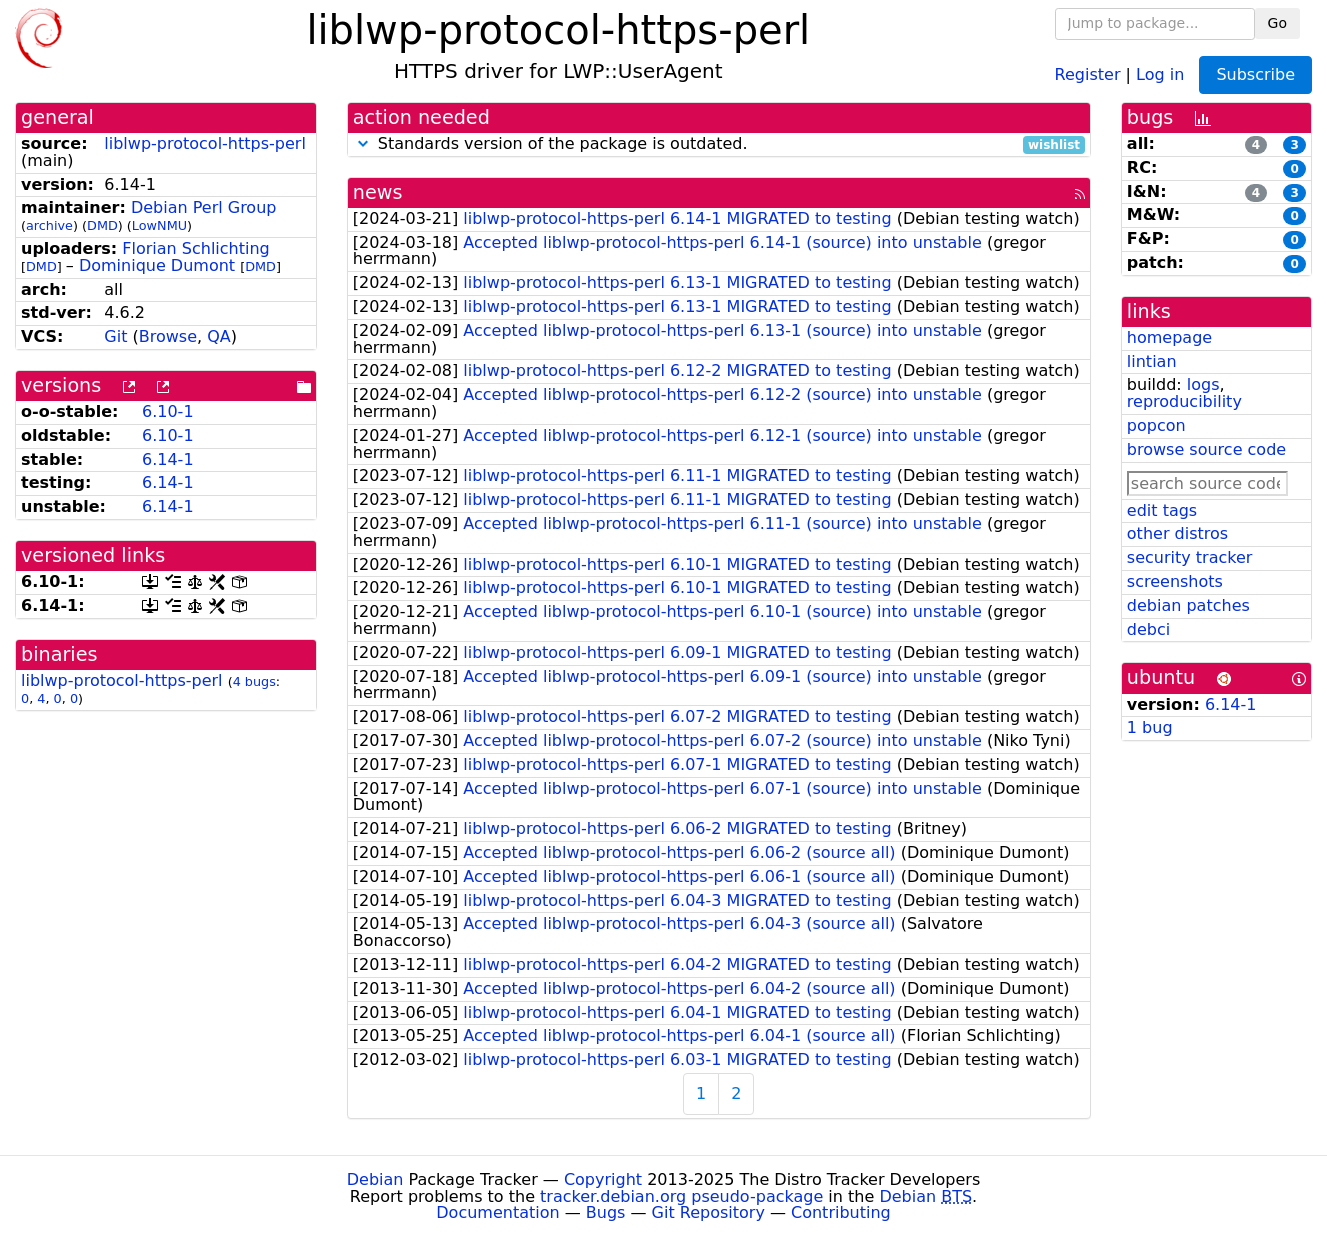  Describe the element at coordinates (1203, 384) in the screenshot. I see `logs` at that location.